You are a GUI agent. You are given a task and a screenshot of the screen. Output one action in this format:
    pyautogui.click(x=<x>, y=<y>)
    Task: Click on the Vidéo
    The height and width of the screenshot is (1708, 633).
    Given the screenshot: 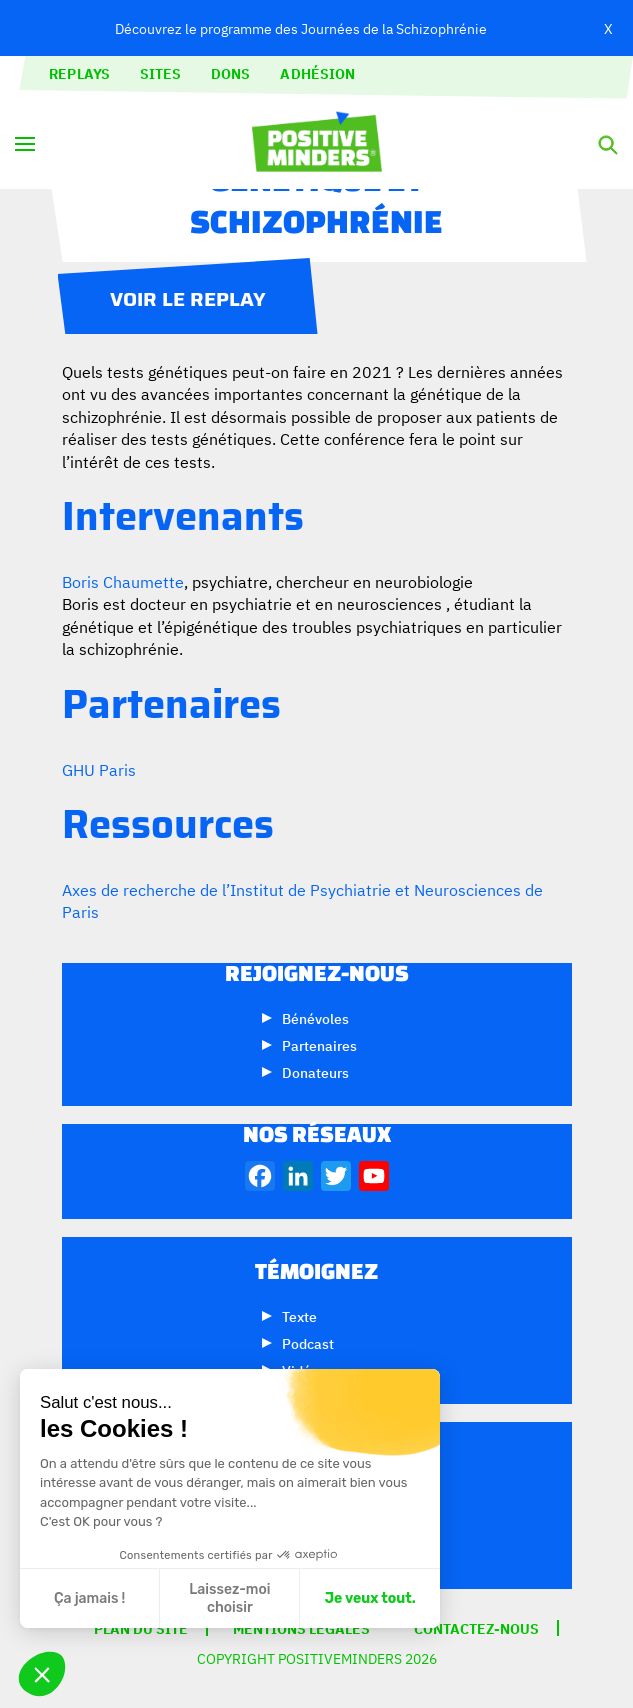 What is the action you would take?
    pyautogui.click(x=300, y=1369)
    